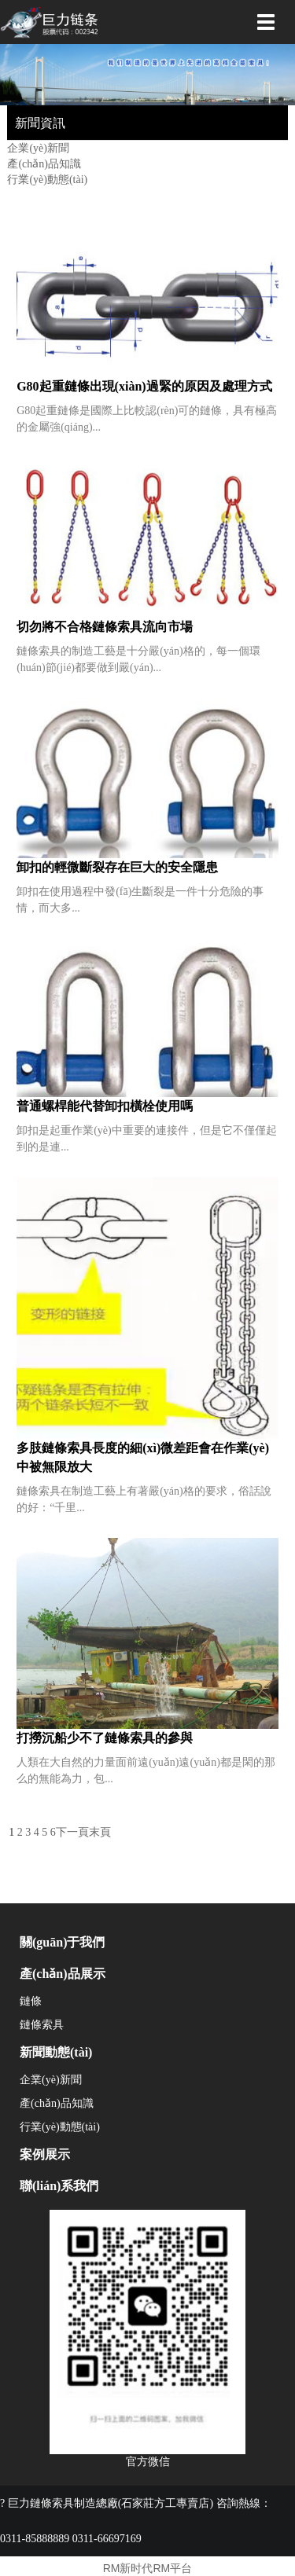 This screenshot has width=295, height=2576. Describe the element at coordinates (62, 1942) in the screenshot. I see `關(guān)于我們` at that location.